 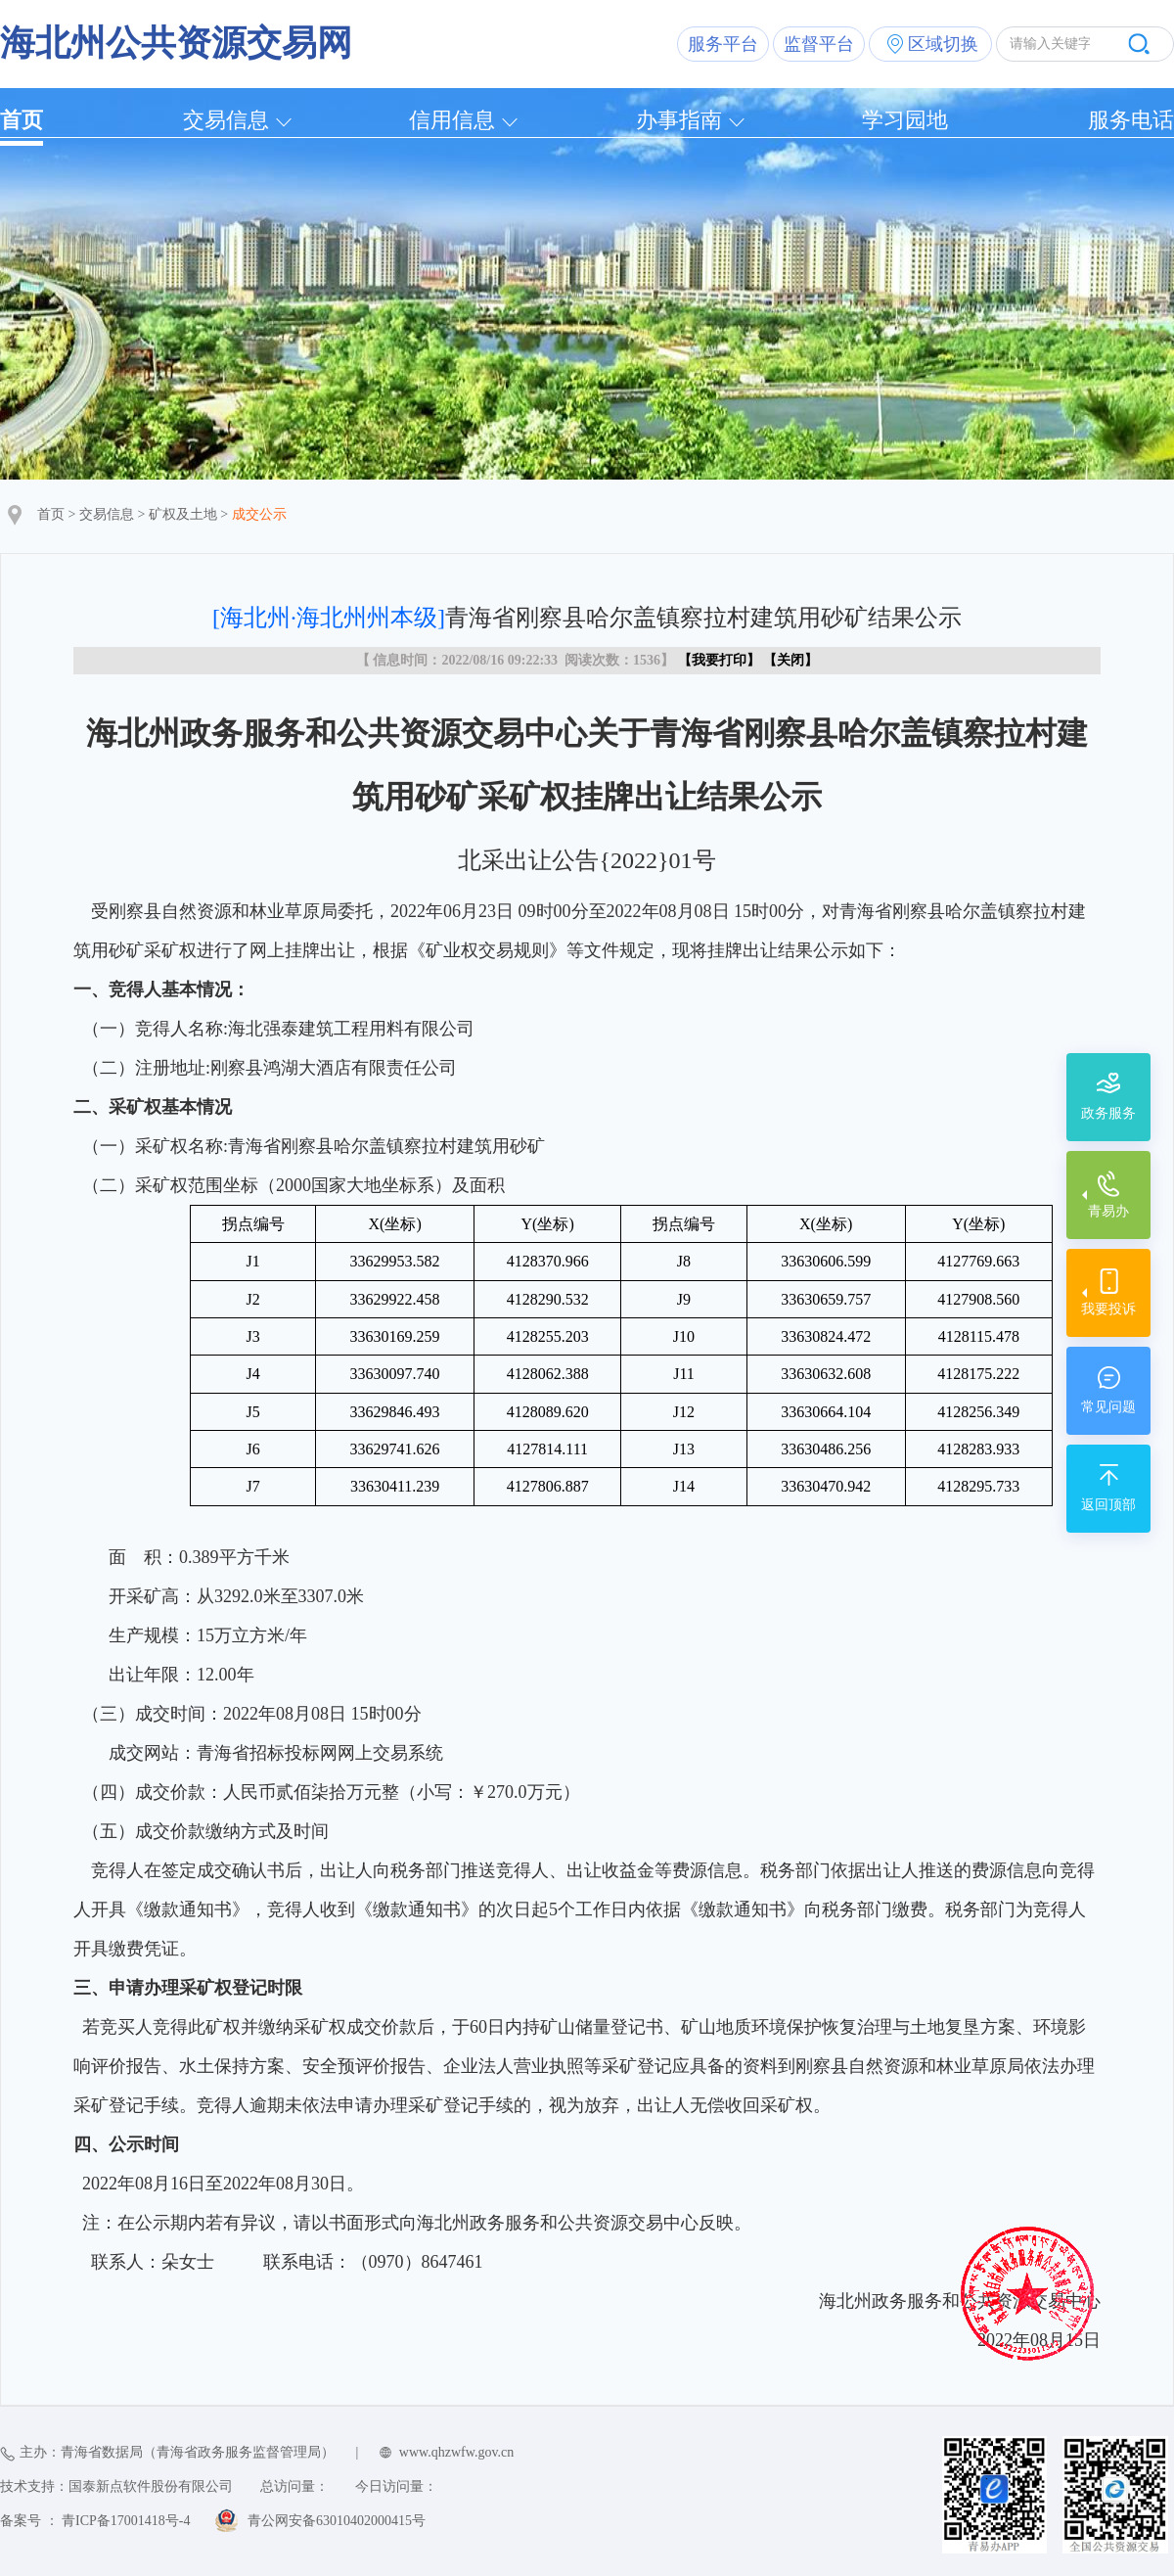 What do you see at coordinates (723, 44) in the screenshot?
I see `服务平台` at bounding box center [723, 44].